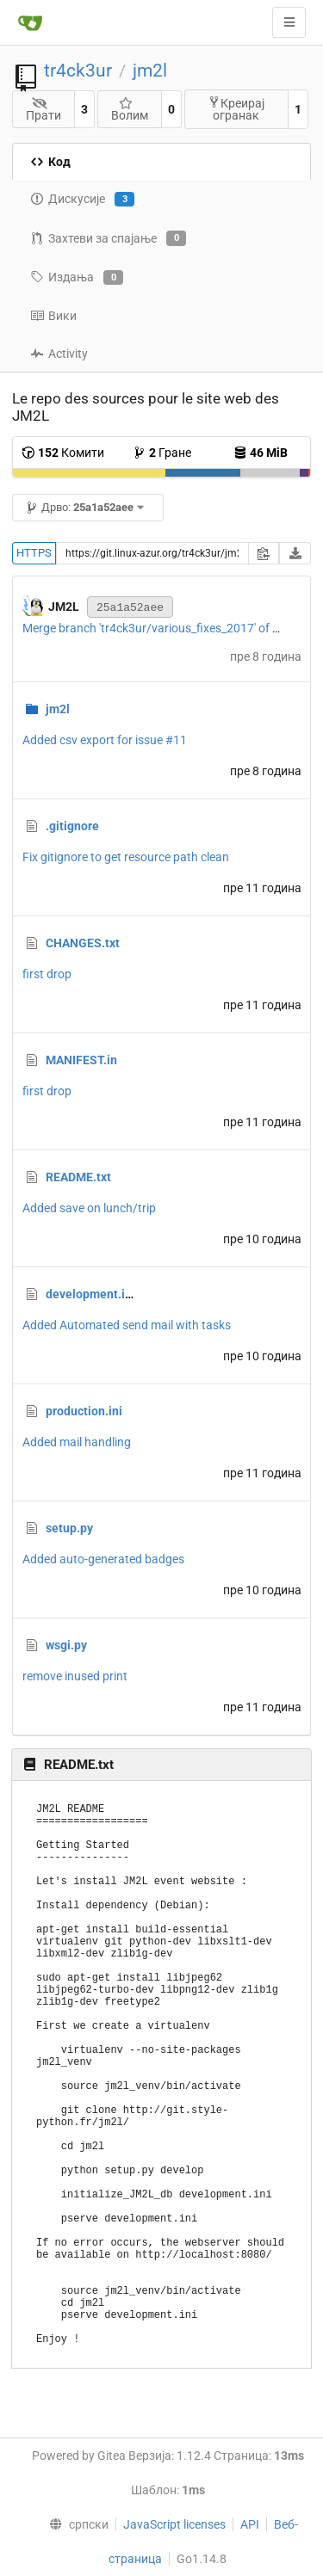  Describe the element at coordinates (46, 974) in the screenshot. I see `first drop` at that location.